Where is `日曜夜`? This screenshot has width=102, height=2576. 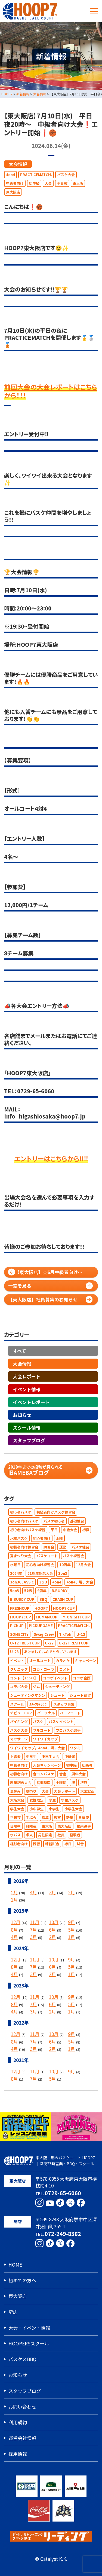 日曜夜 is located at coordinates (83, 1817).